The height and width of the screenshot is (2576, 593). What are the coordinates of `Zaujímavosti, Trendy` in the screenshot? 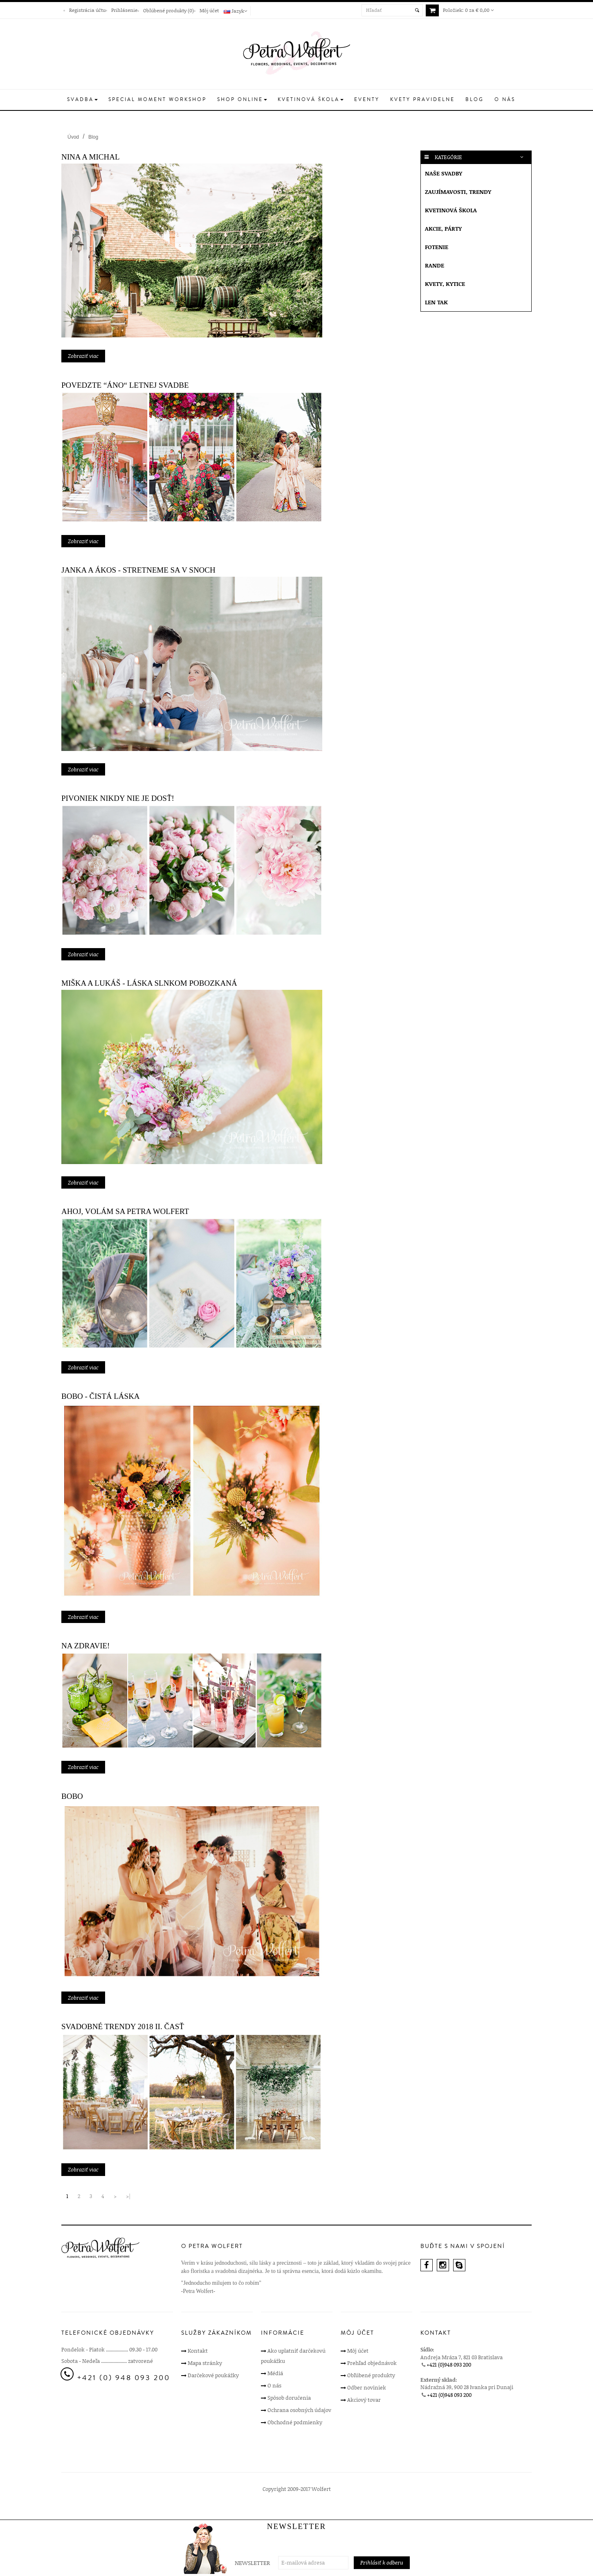 It's located at (458, 191).